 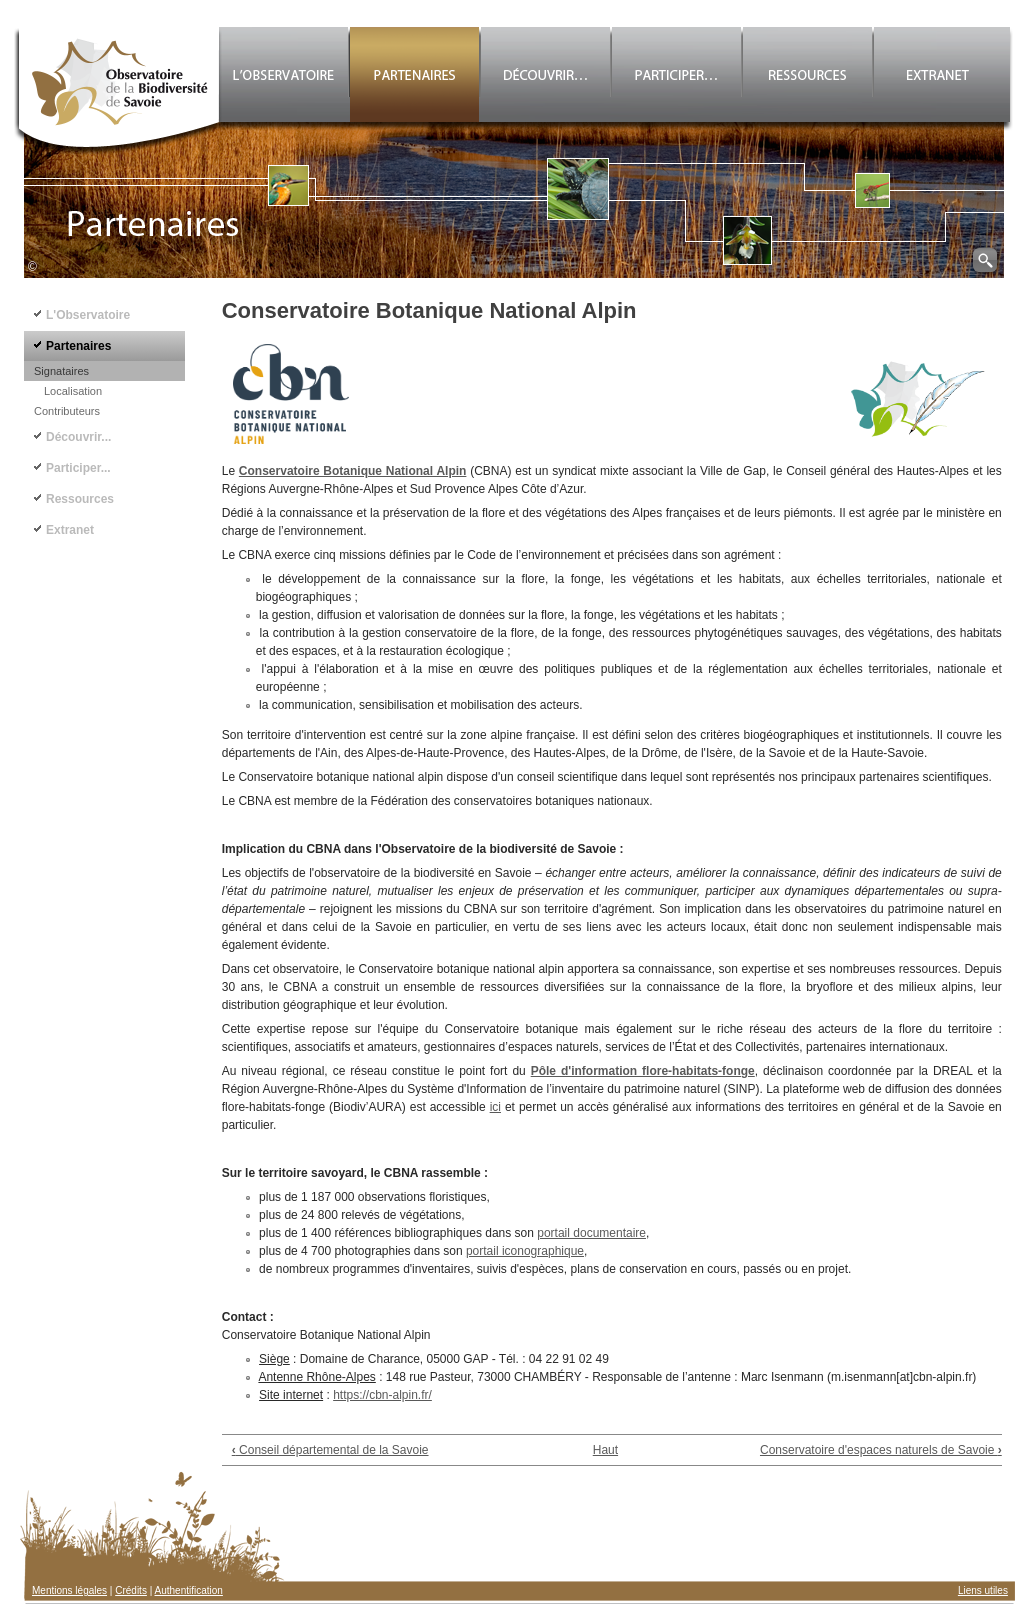 What do you see at coordinates (983, 1590) in the screenshot?
I see `Liens utiles` at bounding box center [983, 1590].